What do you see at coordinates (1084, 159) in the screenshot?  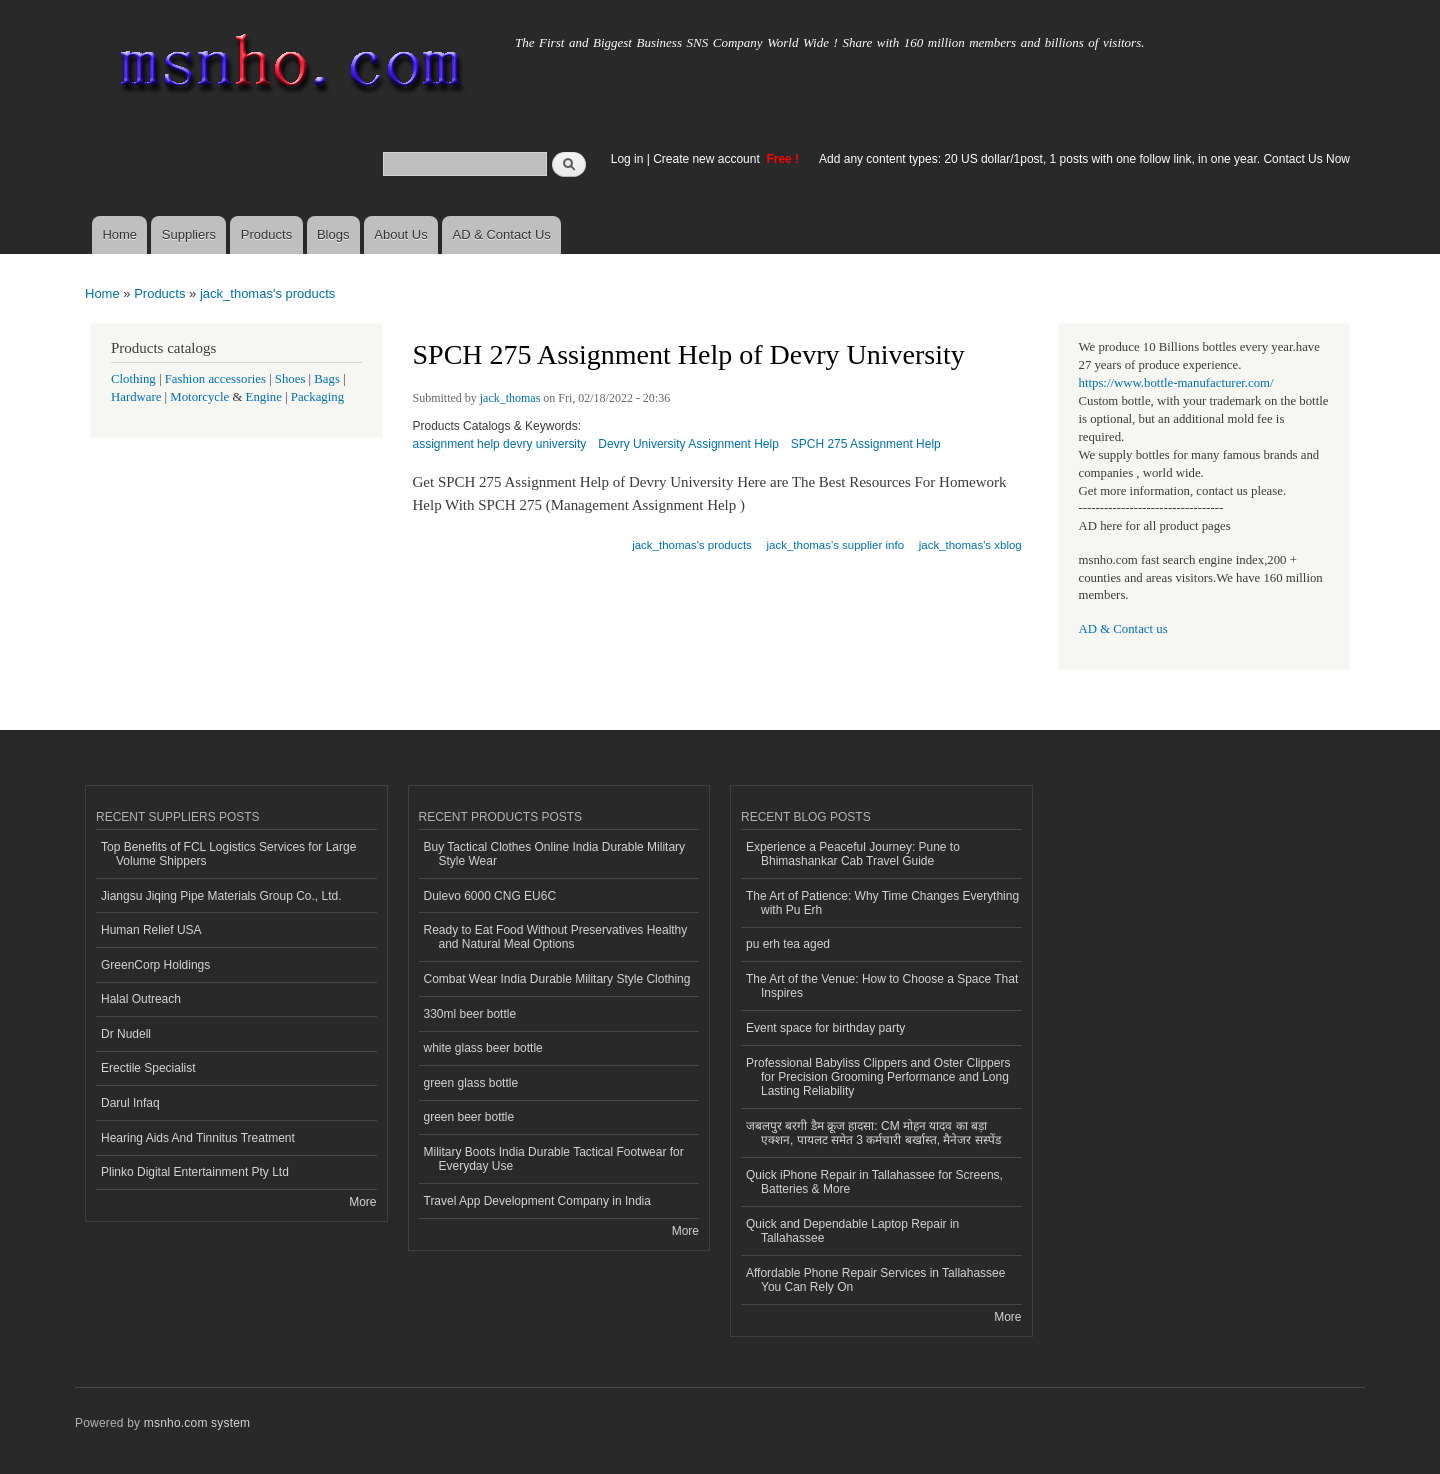 I see `Add any content types: 20 US dollar/1post, 1 posts with one follow link, in one year. Contact Us Now` at bounding box center [1084, 159].